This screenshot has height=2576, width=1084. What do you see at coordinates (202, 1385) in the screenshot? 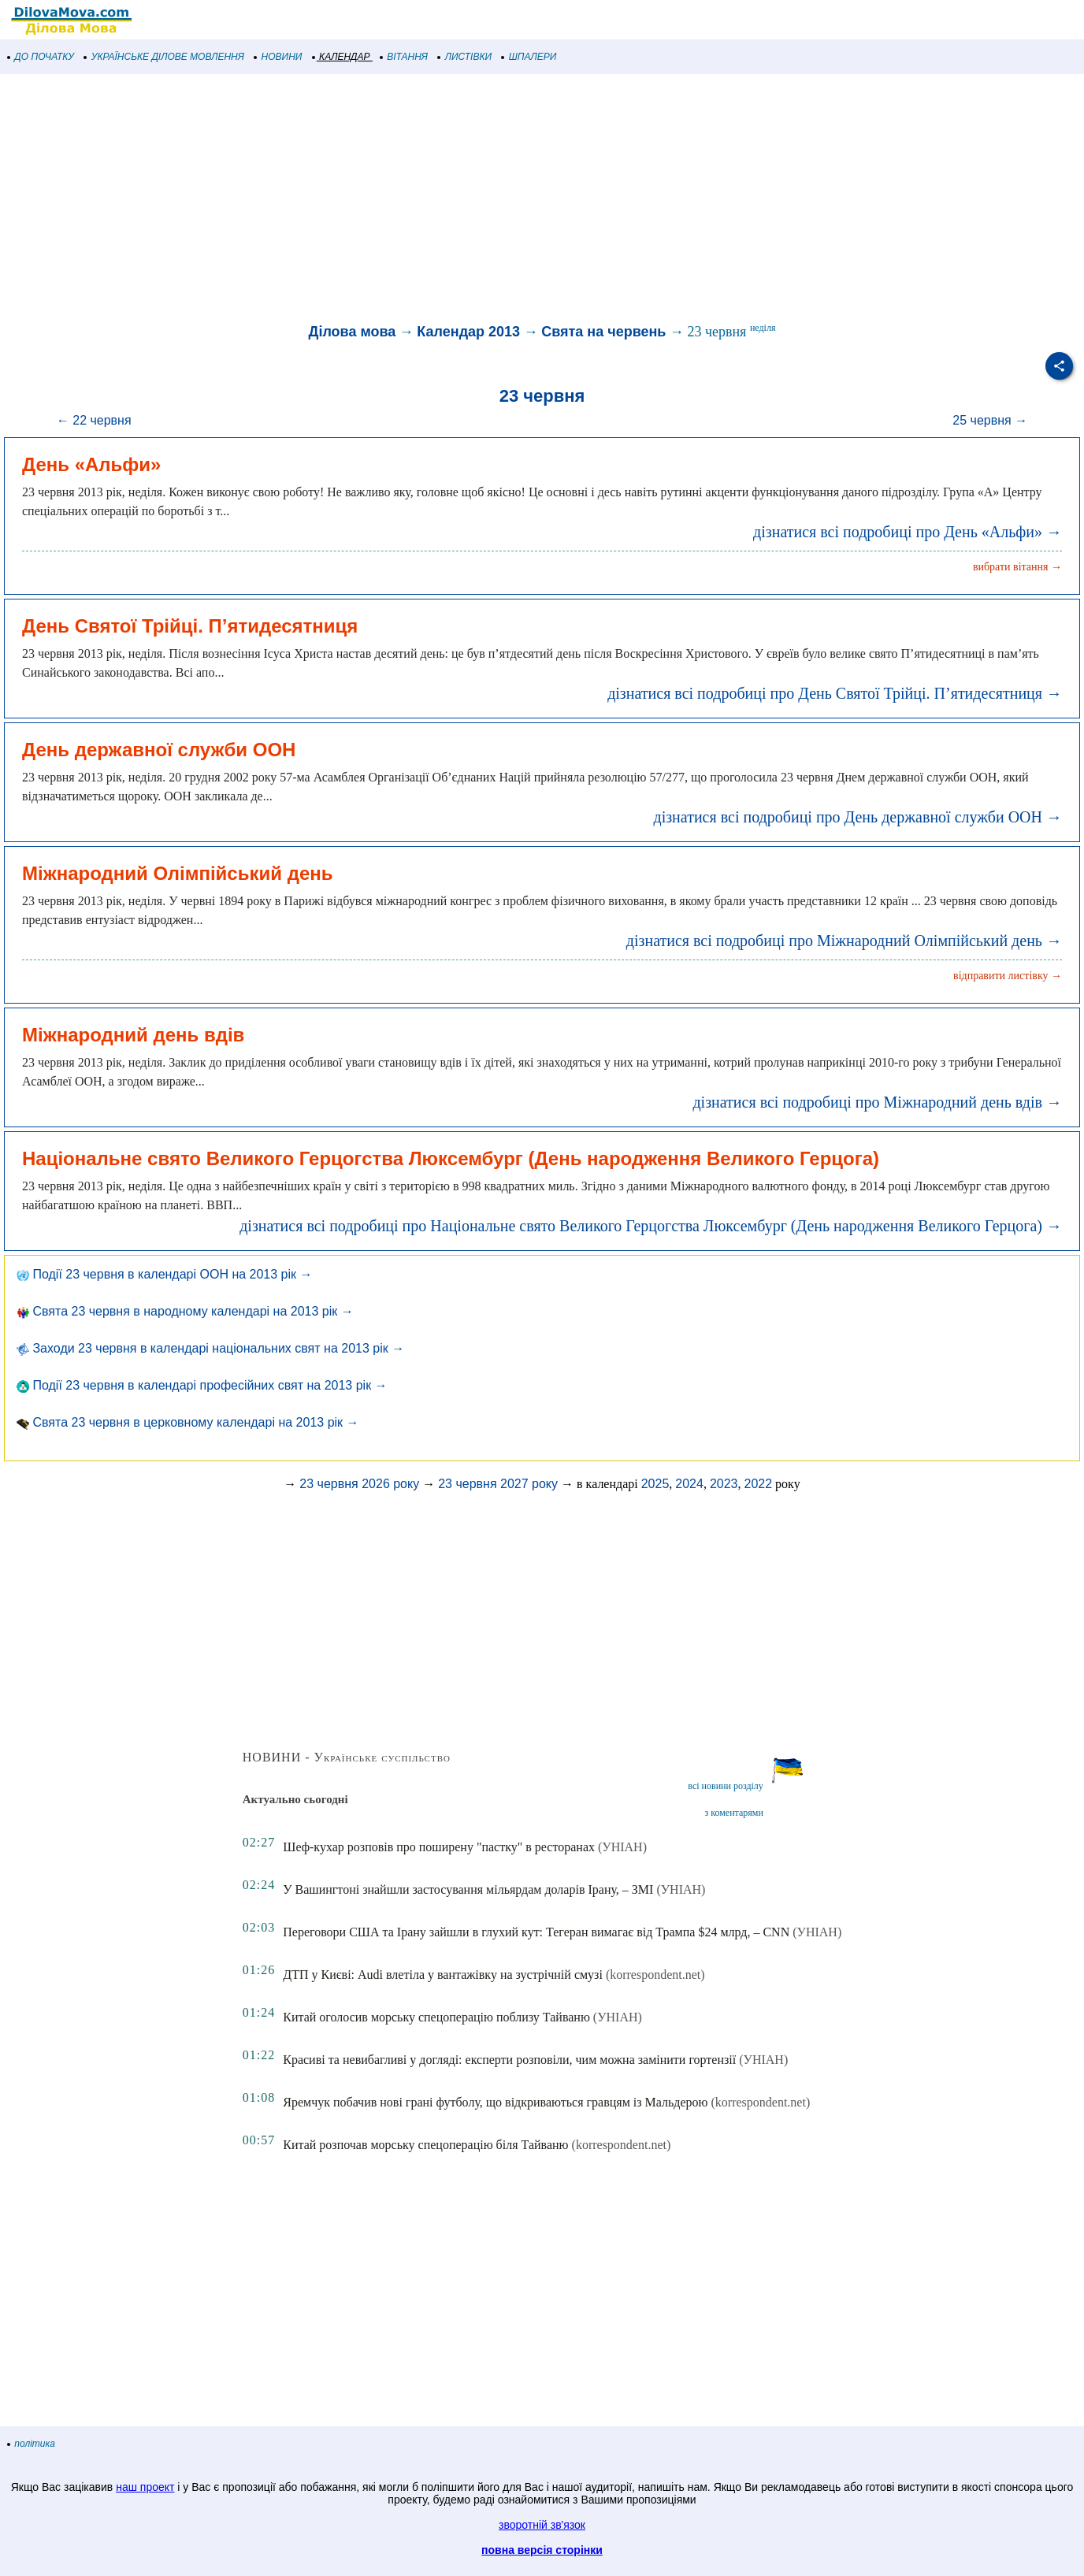
I see `Події 23 червня в календарі професійних свят на 2013 рік →` at bounding box center [202, 1385].